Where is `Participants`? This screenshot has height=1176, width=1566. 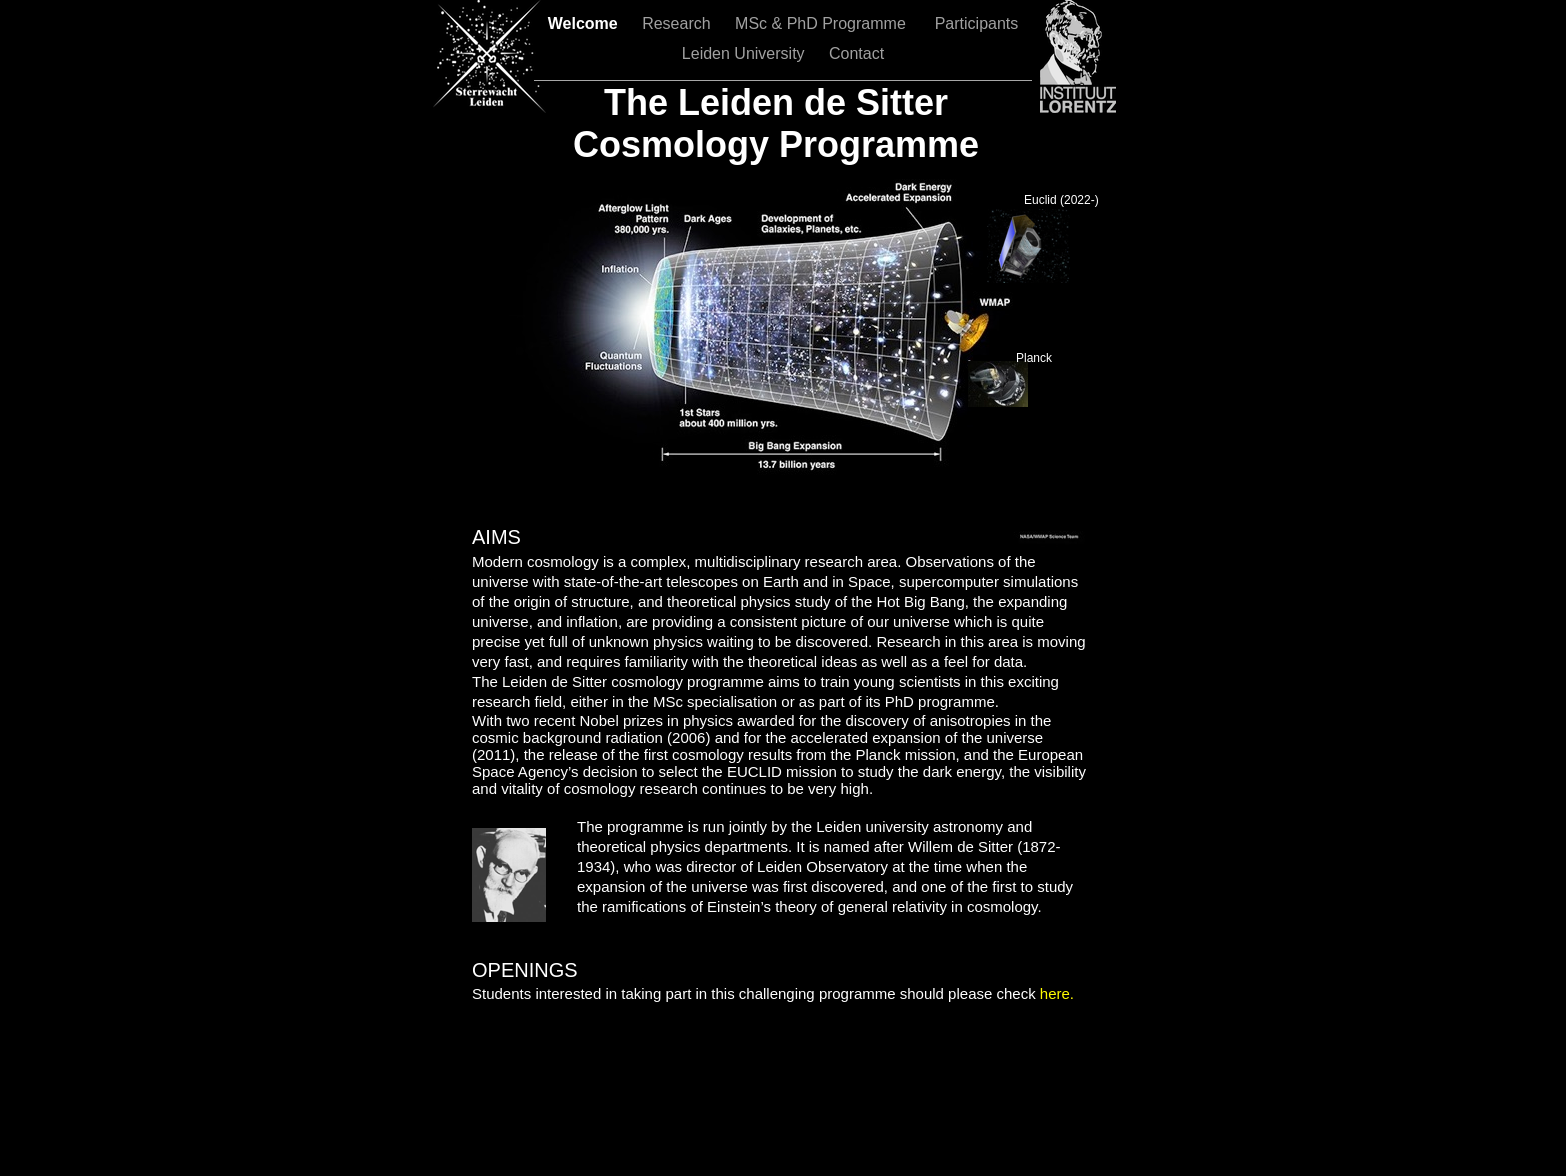
Participants is located at coordinates (977, 23).